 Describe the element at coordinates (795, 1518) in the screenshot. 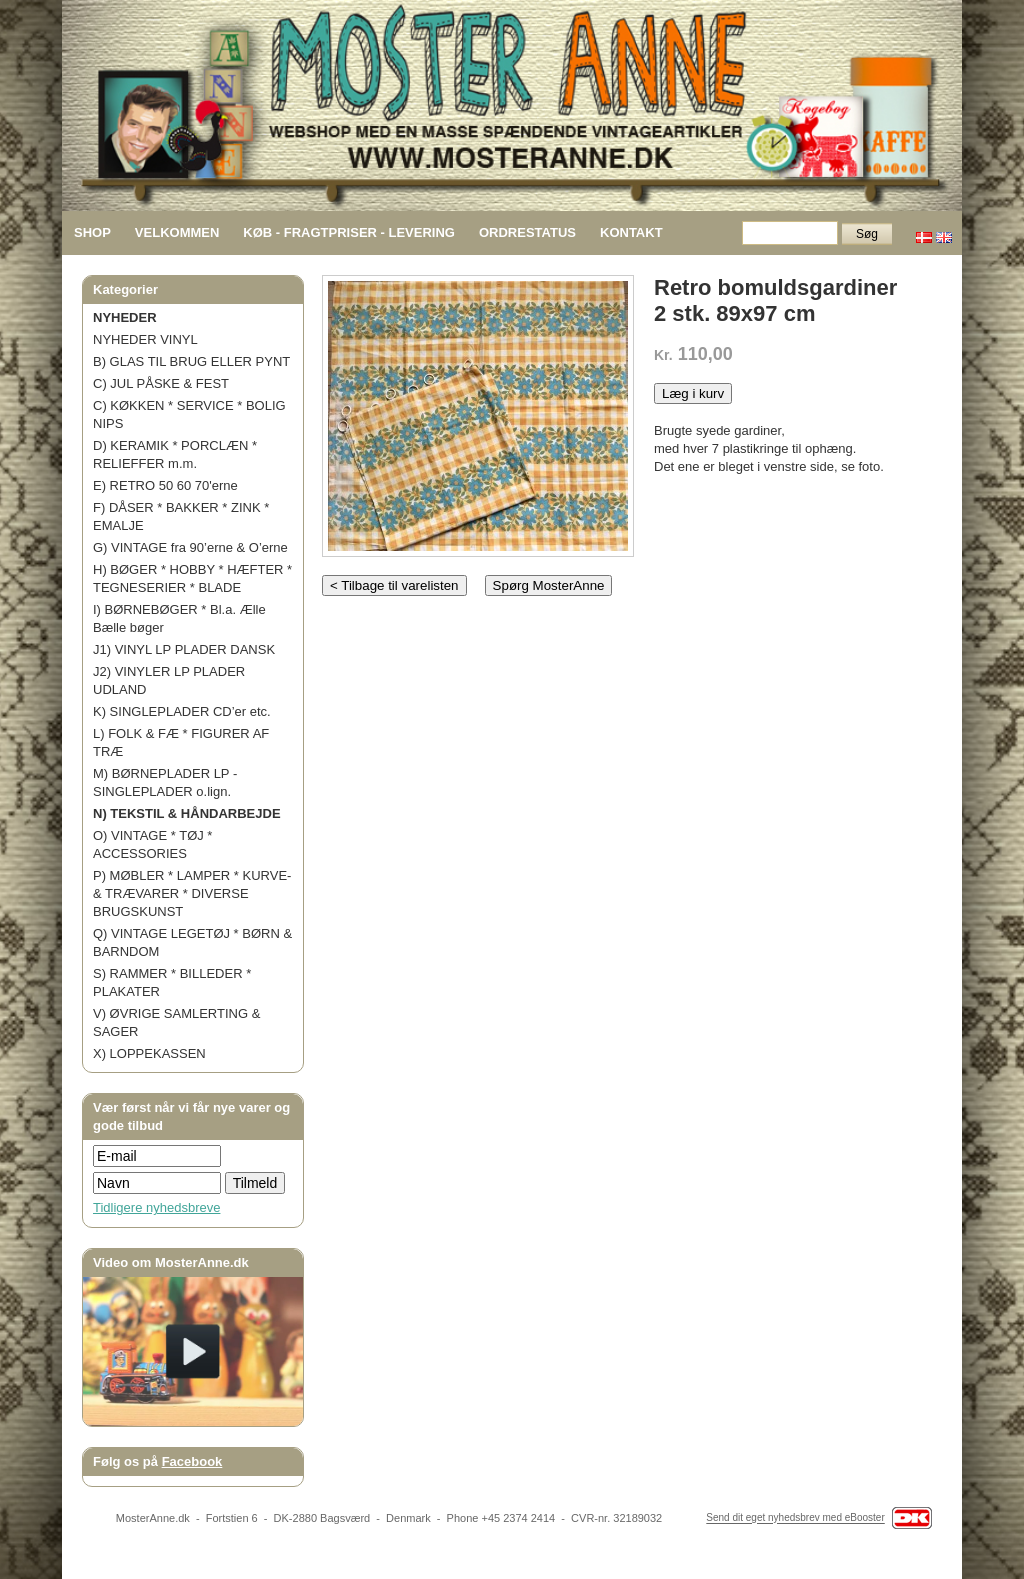

I see `Send dit eget nyhedsbrev med eBooster` at that location.